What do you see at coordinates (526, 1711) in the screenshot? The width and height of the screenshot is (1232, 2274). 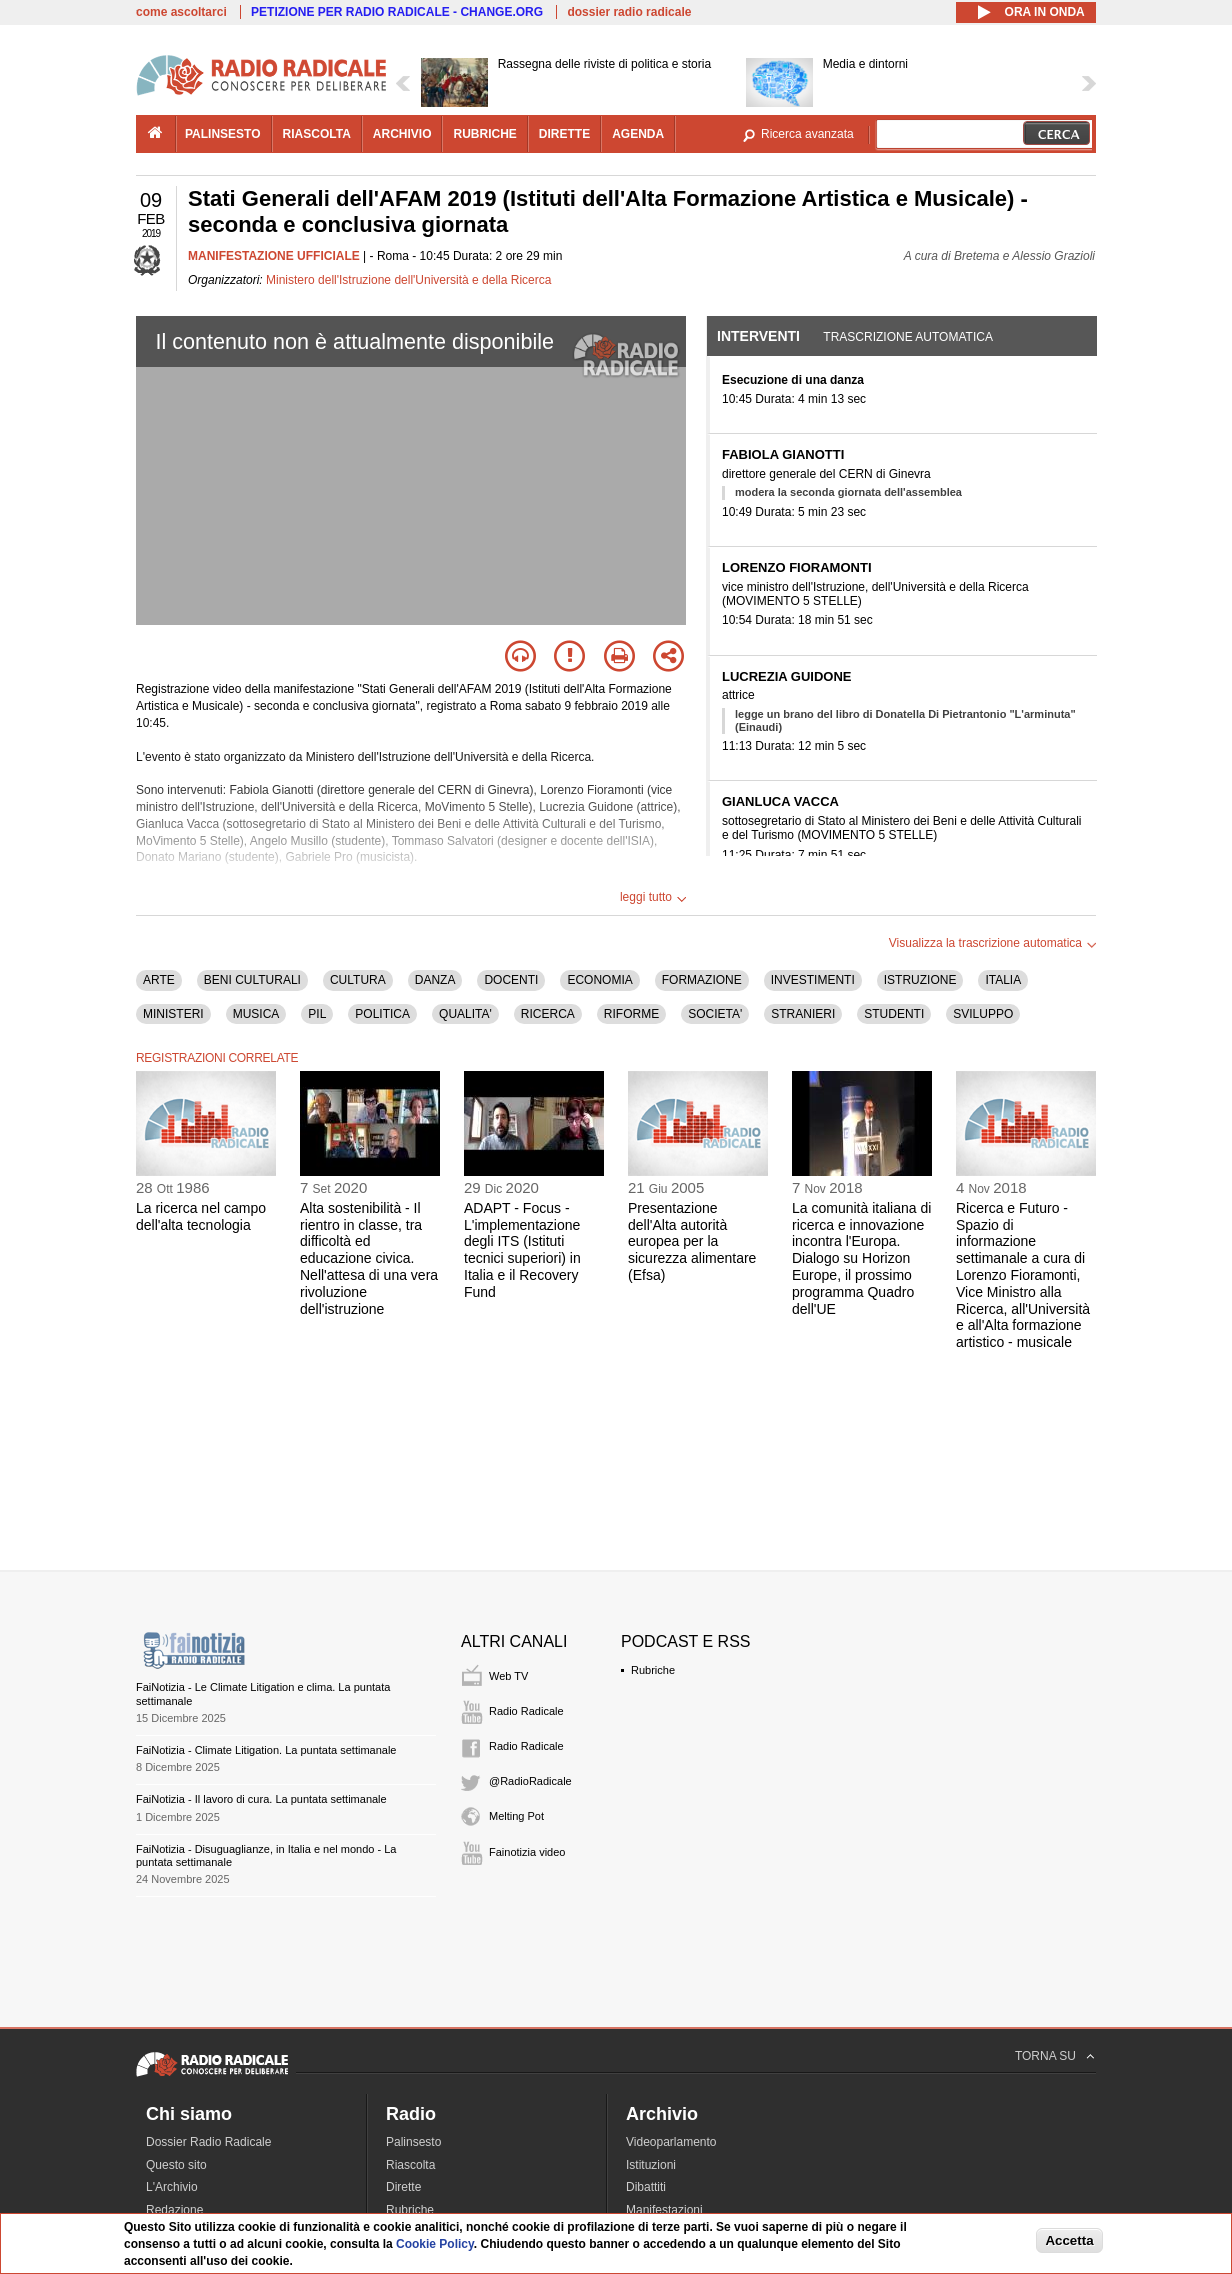 I see `Radio Radicale` at bounding box center [526, 1711].